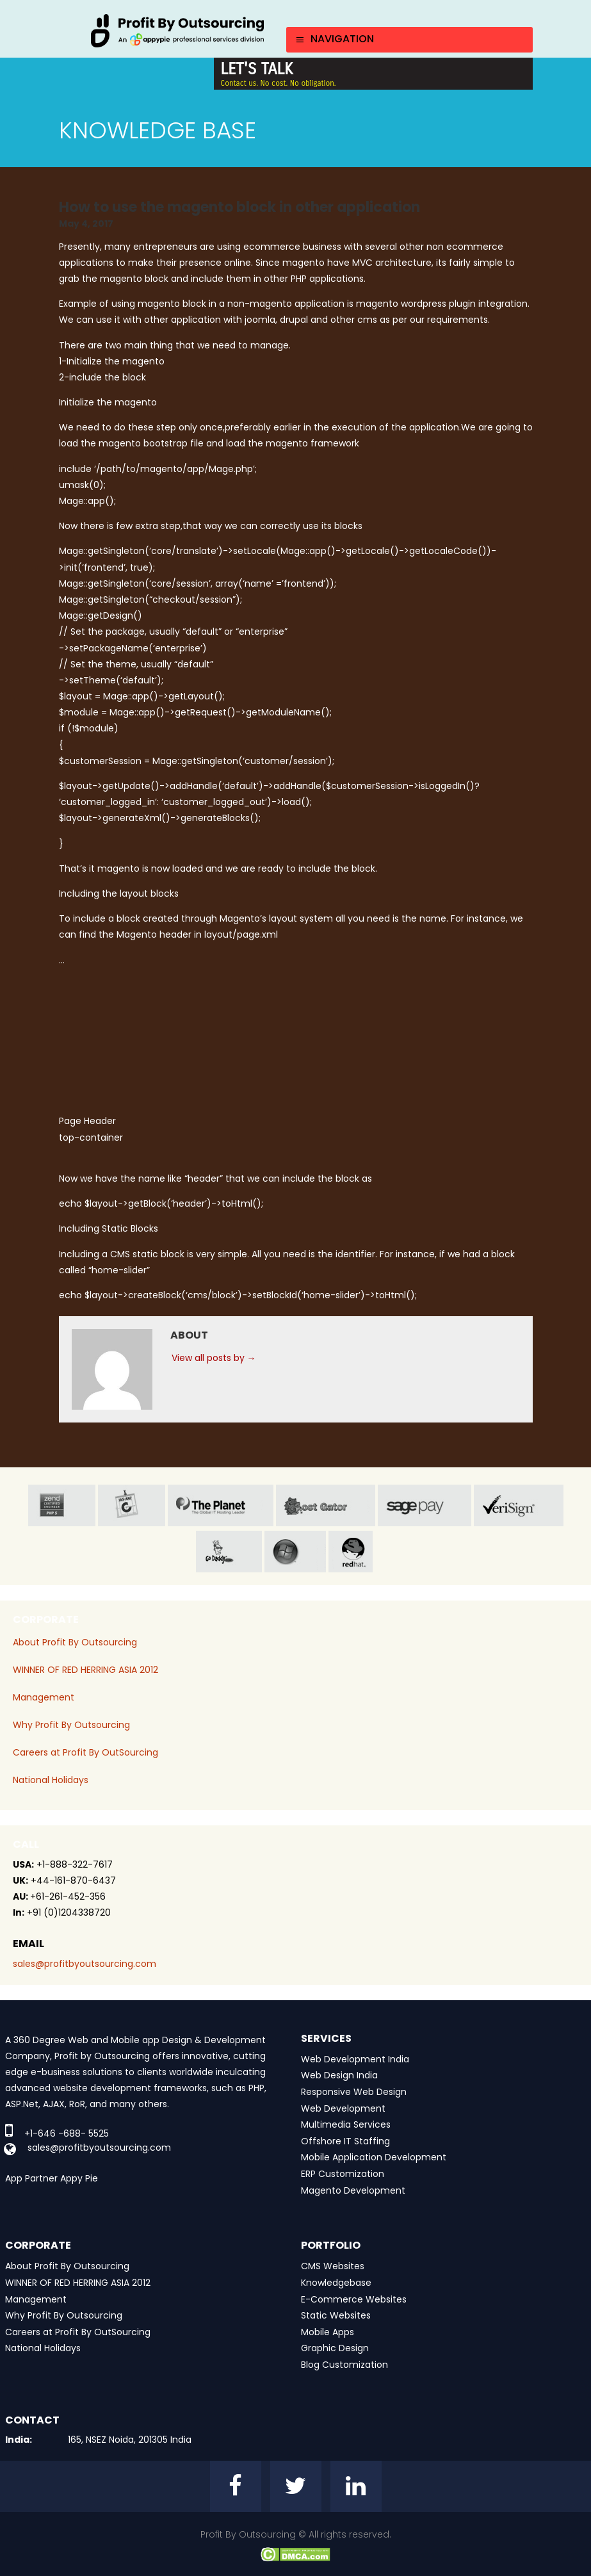  What do you see at coordinates (336, 2282) in the screenshot?
I see `Knowledgebase` at bounding box center [336, 2282].